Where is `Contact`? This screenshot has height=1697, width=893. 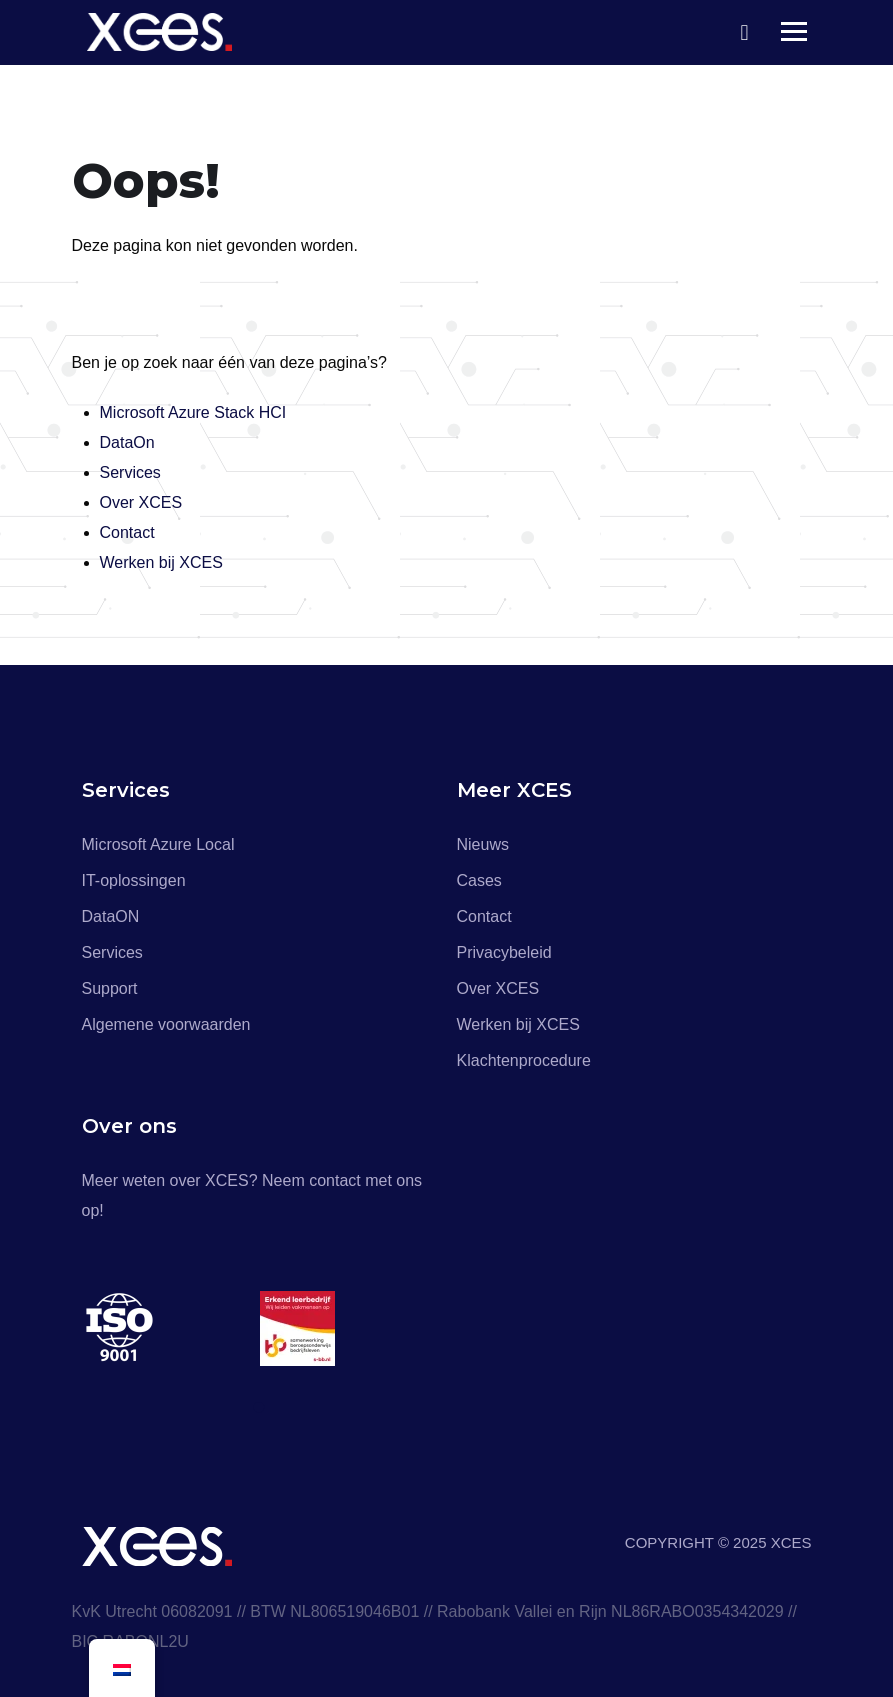
Contact is located at coordinates (127, 532).